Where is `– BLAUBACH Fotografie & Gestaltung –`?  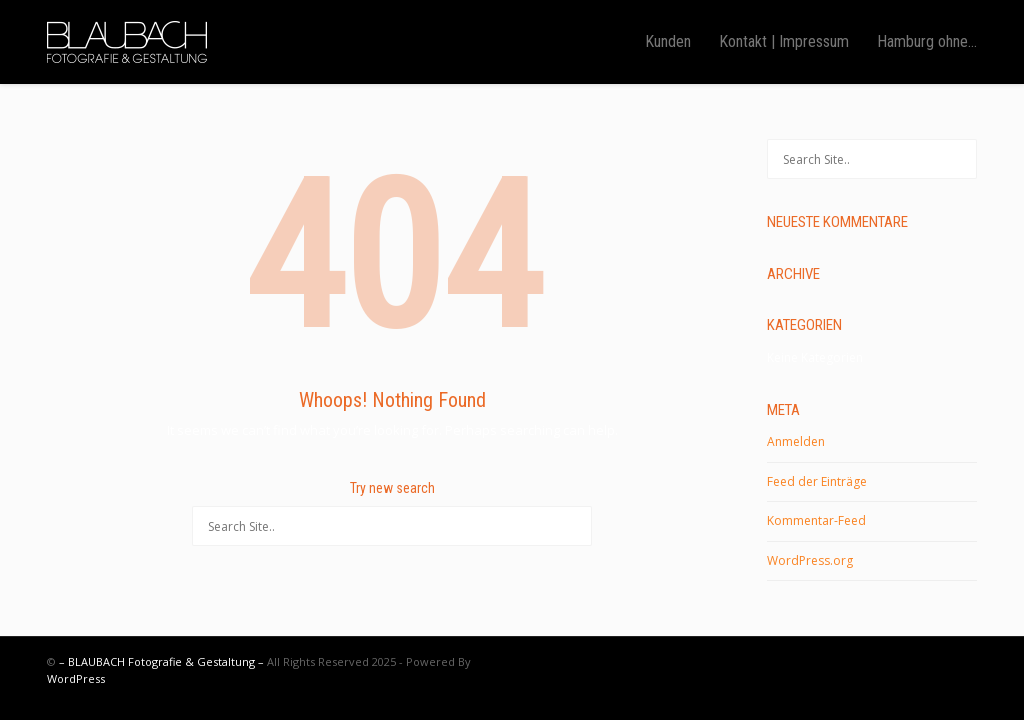 – BLAUBACH Fotografie & Gestaltung – is located at coordinates (161, 661).